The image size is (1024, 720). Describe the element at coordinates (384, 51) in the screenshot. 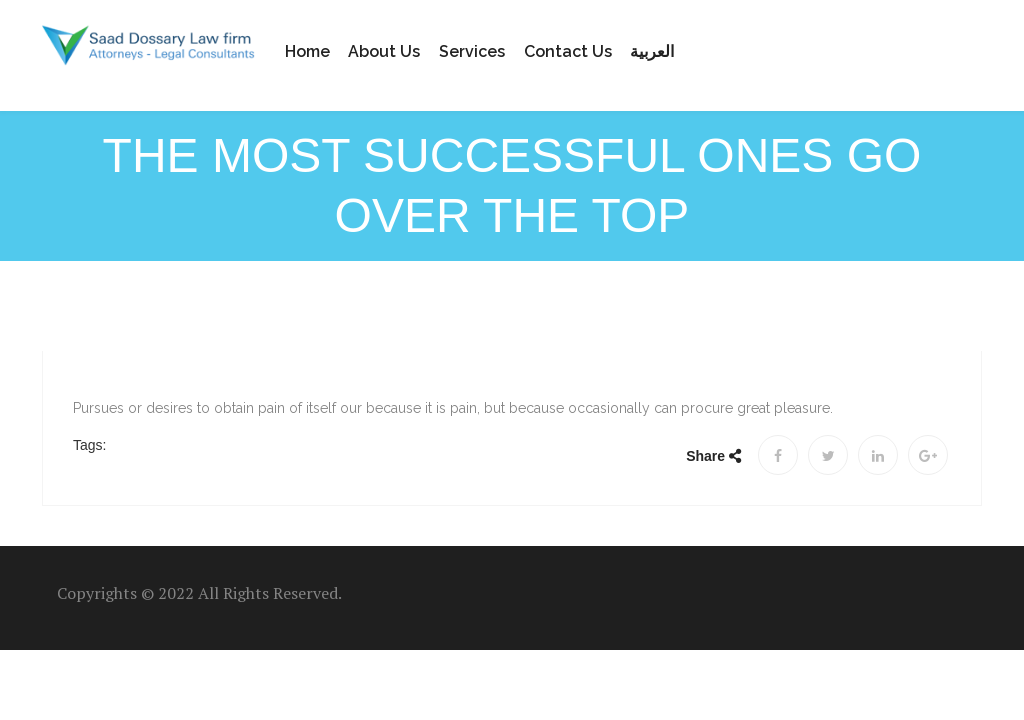

I see `About Us` at that location.